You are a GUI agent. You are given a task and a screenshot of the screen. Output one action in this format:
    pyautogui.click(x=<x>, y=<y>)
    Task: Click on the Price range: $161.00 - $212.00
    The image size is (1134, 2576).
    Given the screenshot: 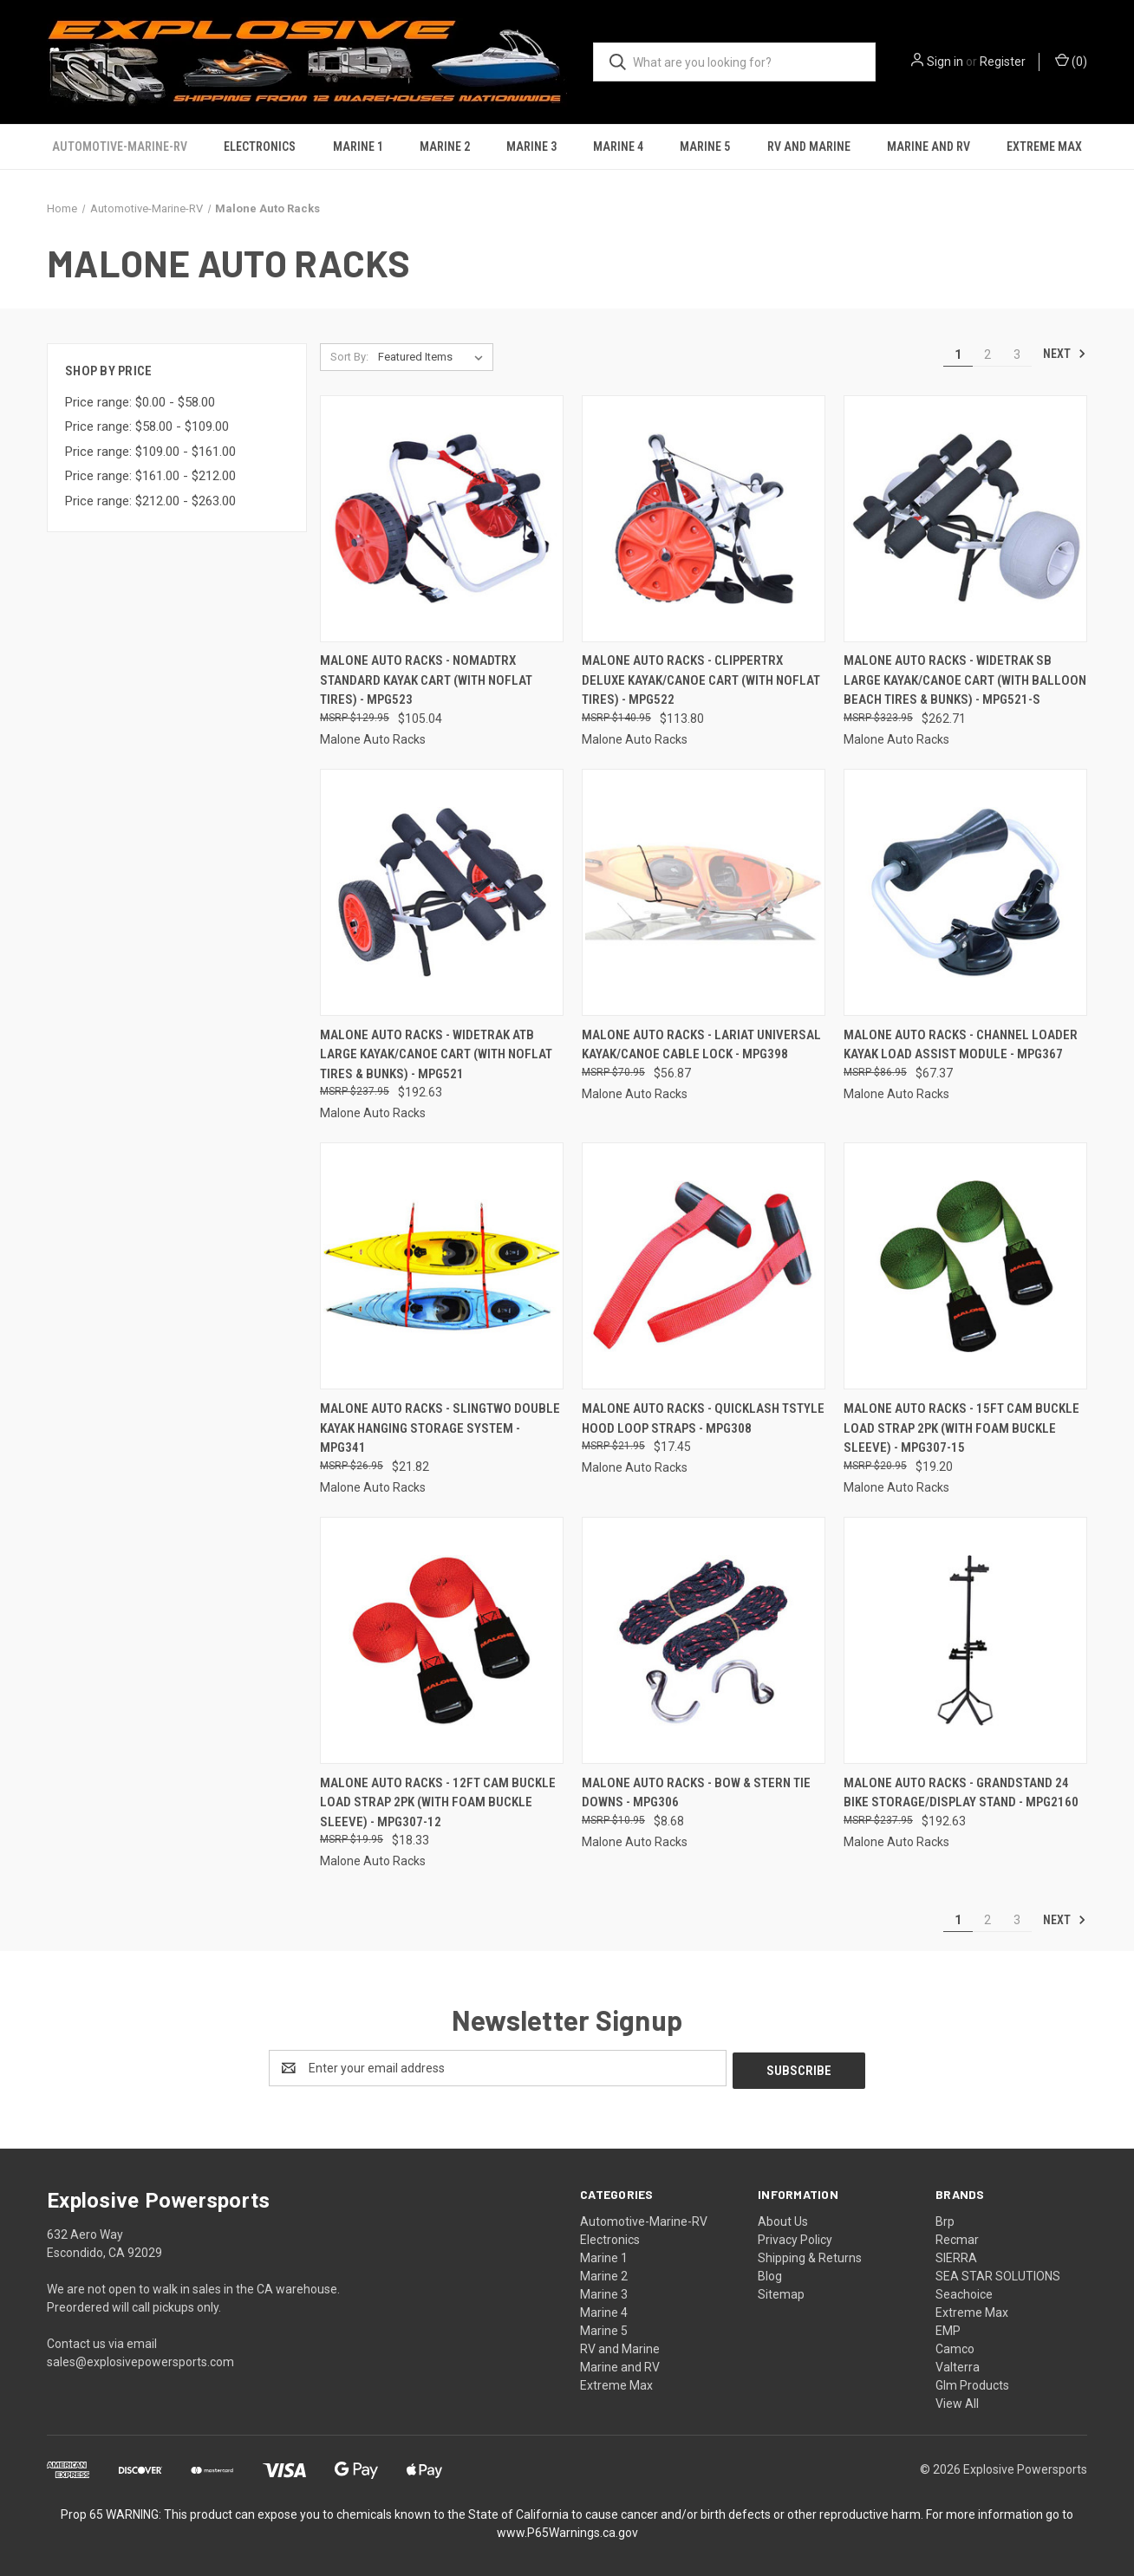 What is the action you would take?
    pyautogui.click(x=150, y=476)
    